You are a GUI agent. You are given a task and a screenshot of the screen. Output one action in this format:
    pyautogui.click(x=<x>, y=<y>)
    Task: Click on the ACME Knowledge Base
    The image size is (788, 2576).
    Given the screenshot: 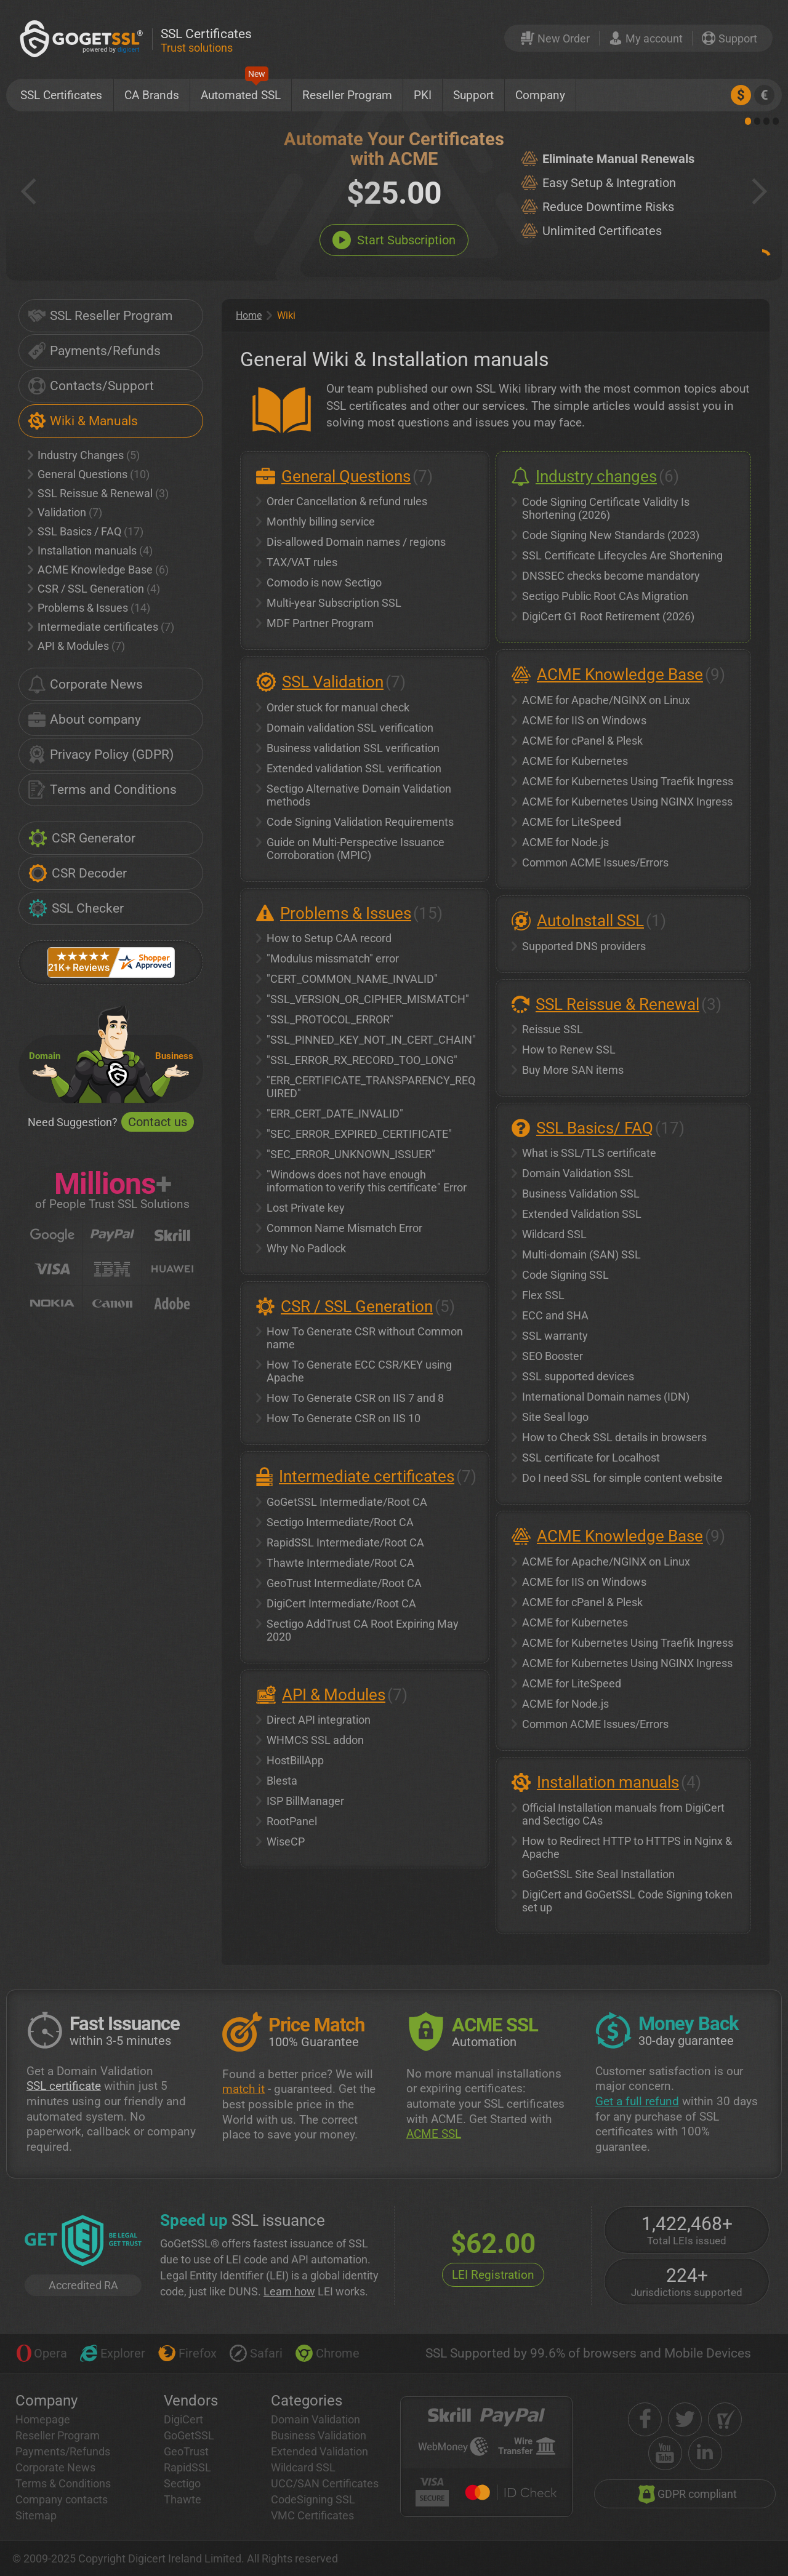 What is the action you would take?
    pyautogui.click(x=98, y=569)
    